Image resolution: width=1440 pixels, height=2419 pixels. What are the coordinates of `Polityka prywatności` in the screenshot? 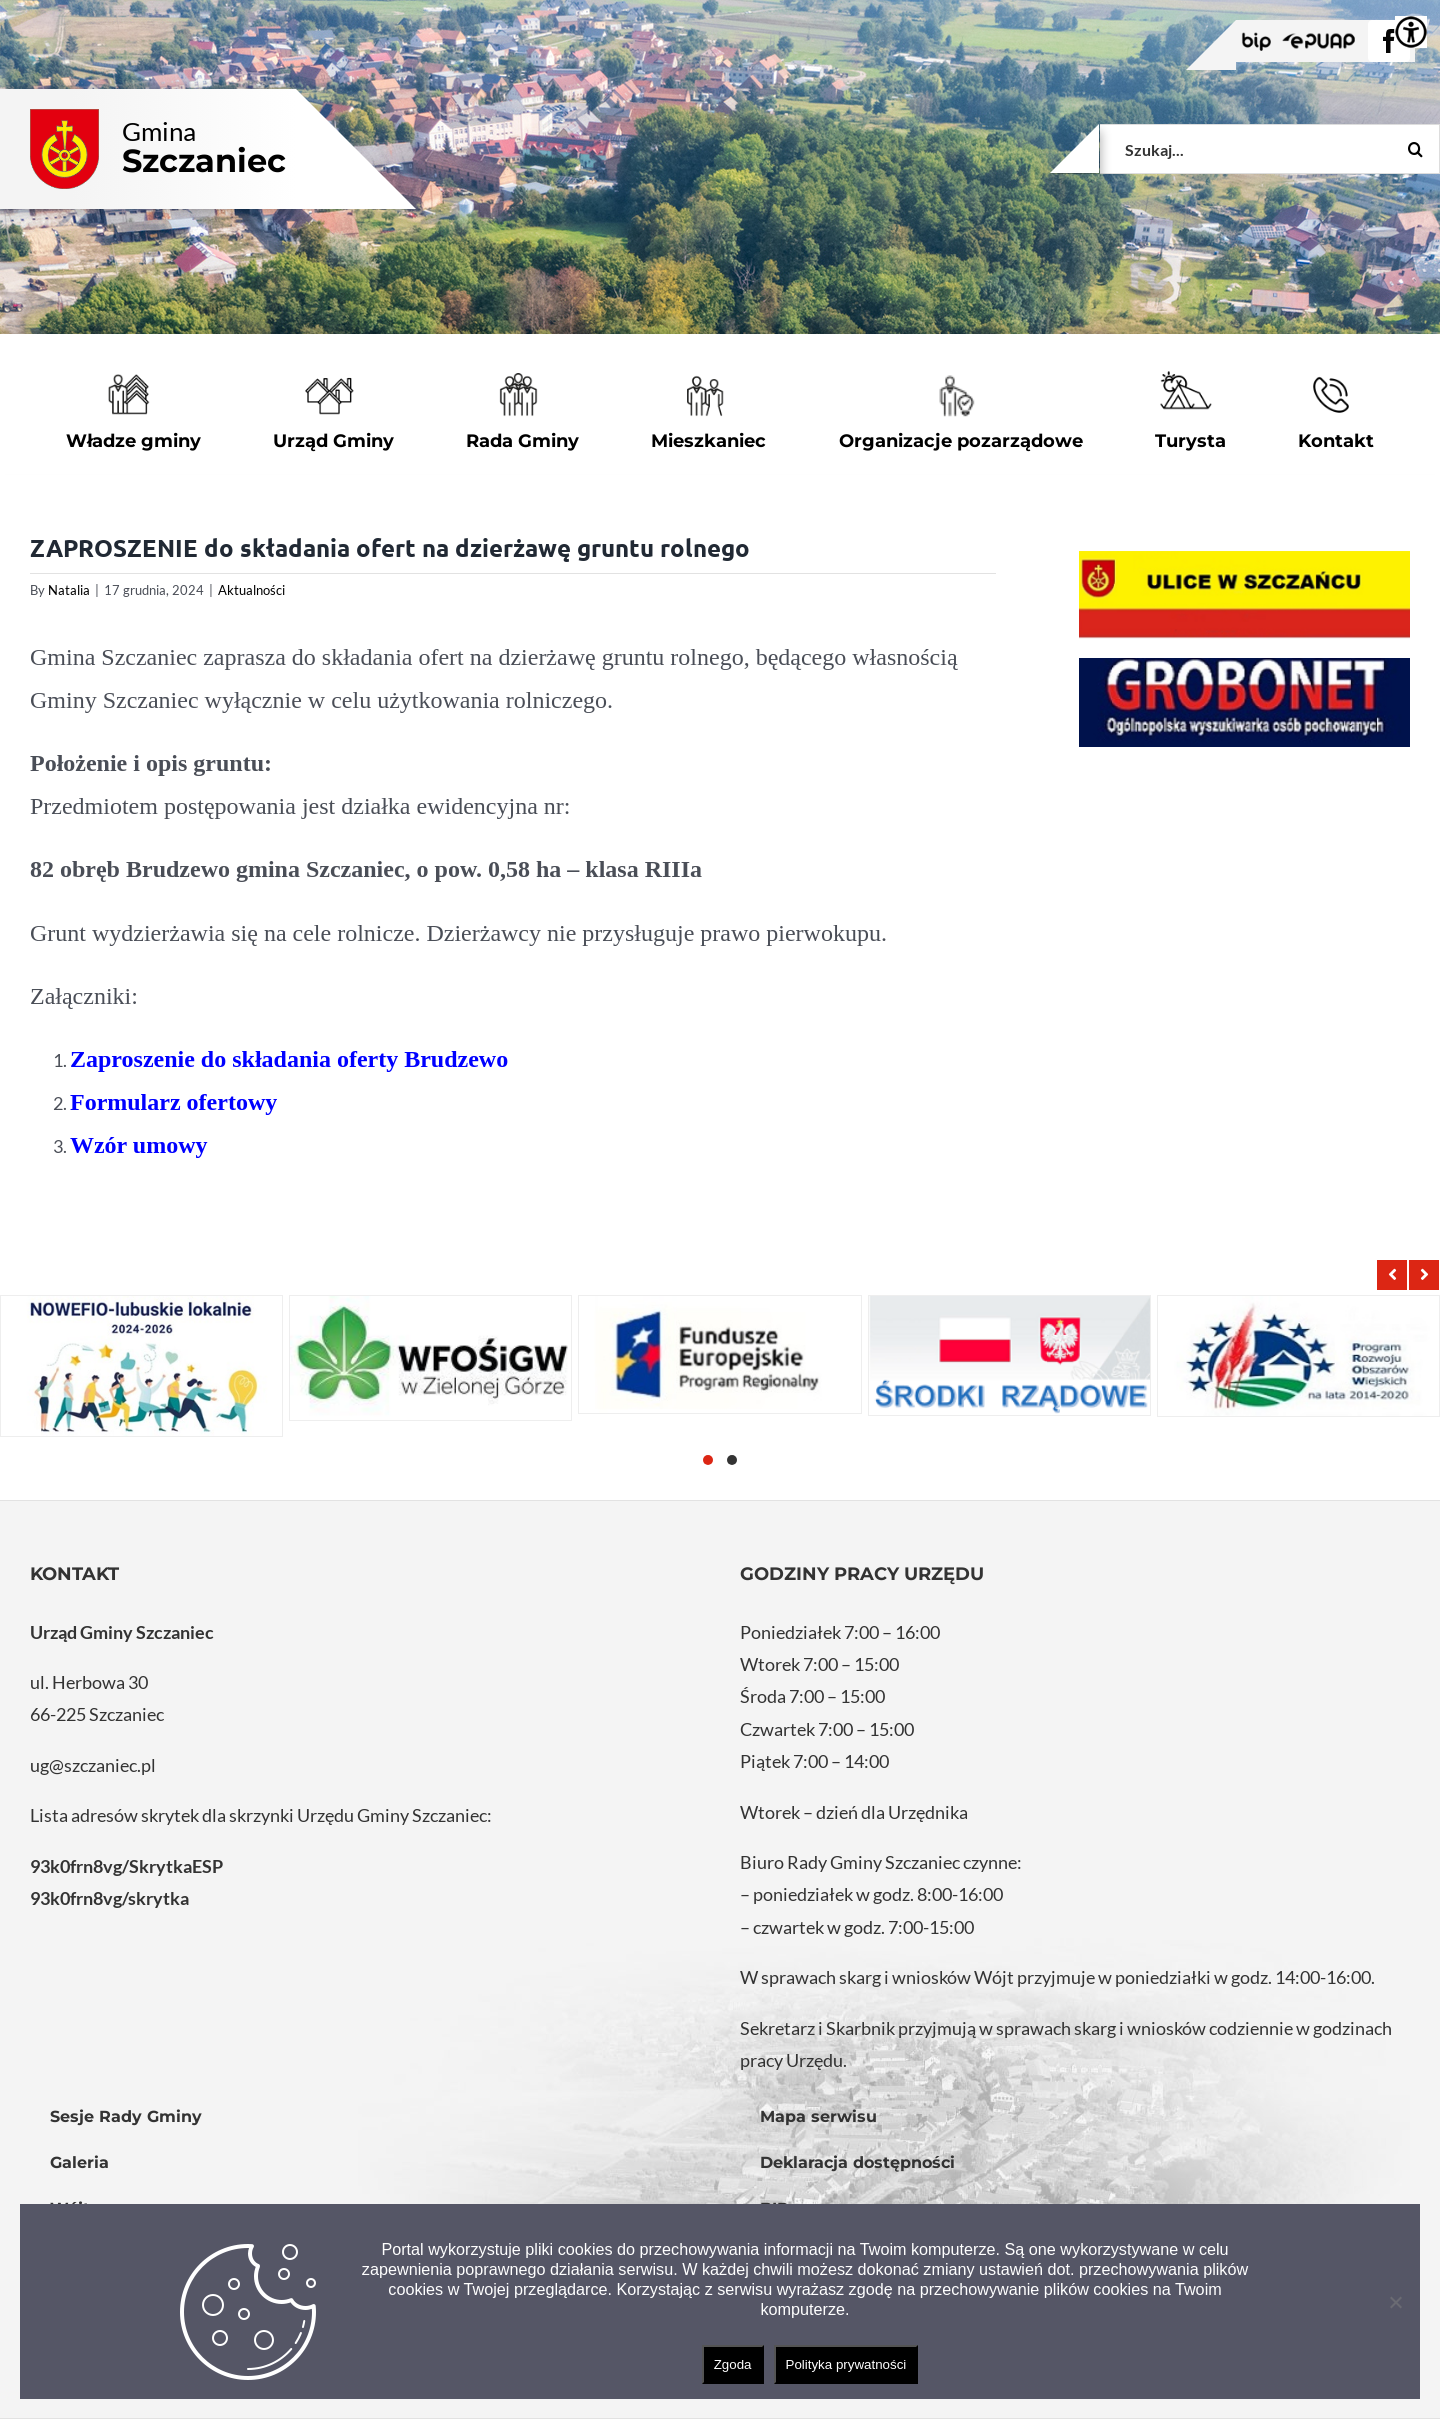 It's located at (846, 2364).